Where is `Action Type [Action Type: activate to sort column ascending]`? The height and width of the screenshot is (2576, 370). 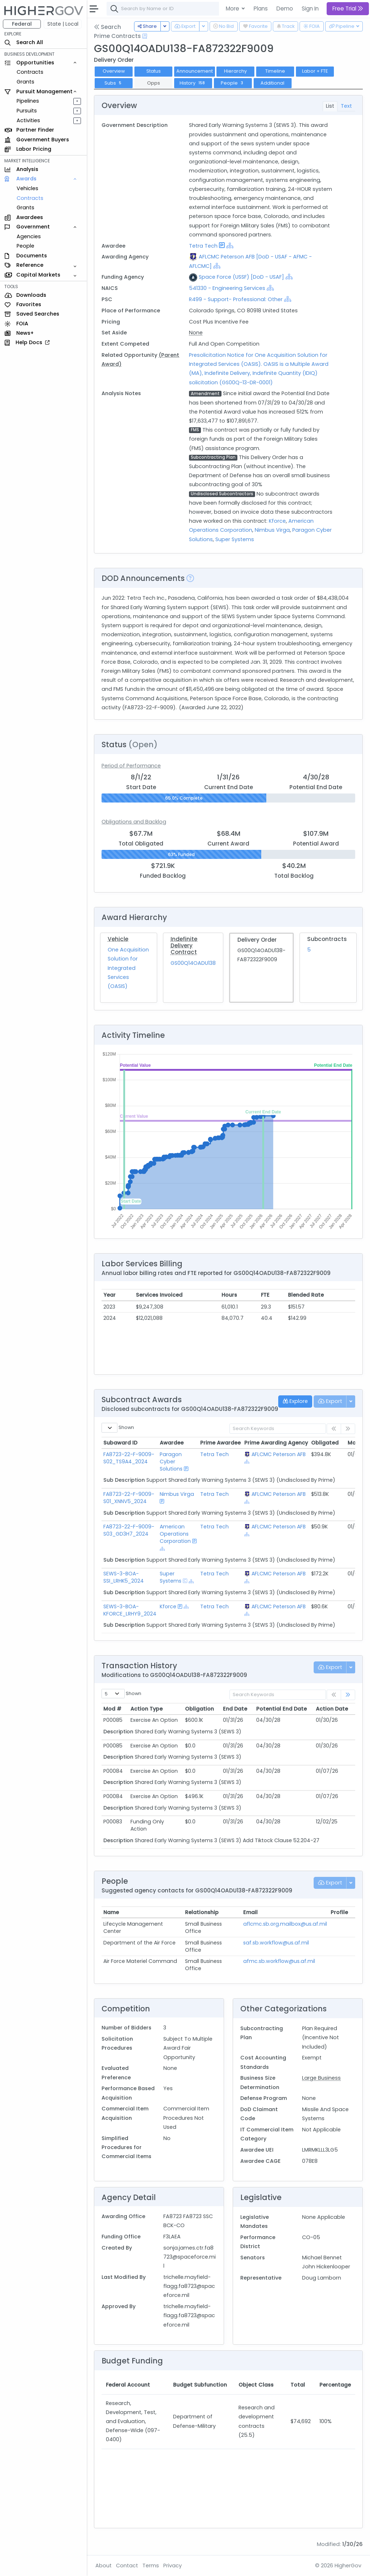 Action Type [Action Type: activate to sort column ascending] is located at coordinates (146, 1708).